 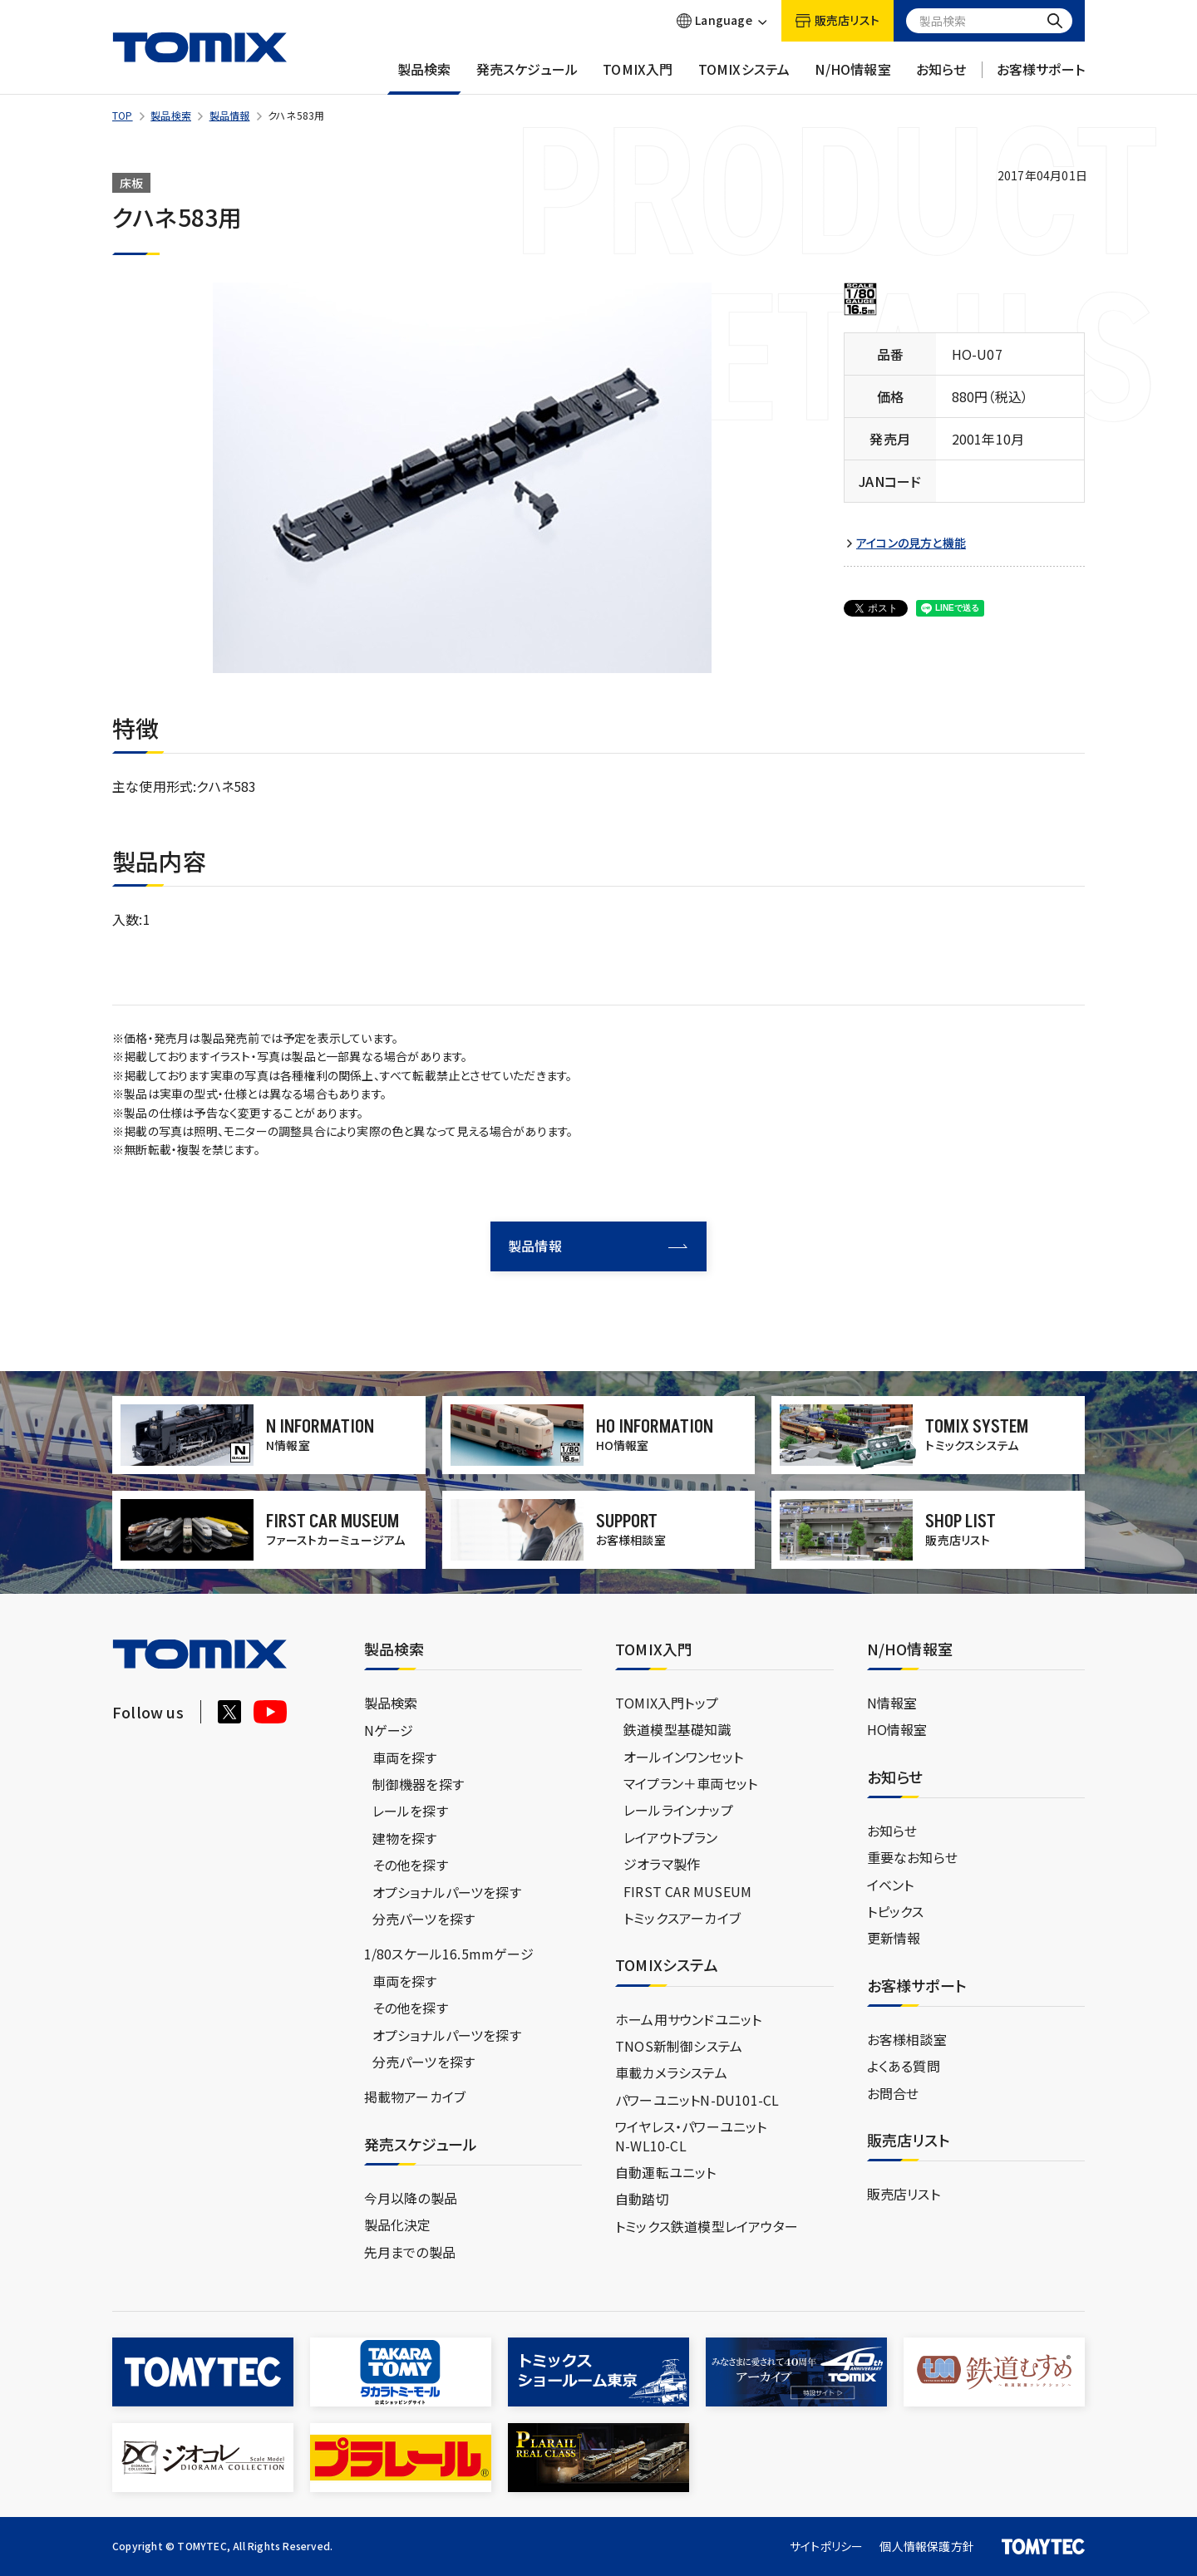 What do you see at coordinates (404, 1757) in the screenshot?
I see `車両を探す` at bounding box center [404, 1757].